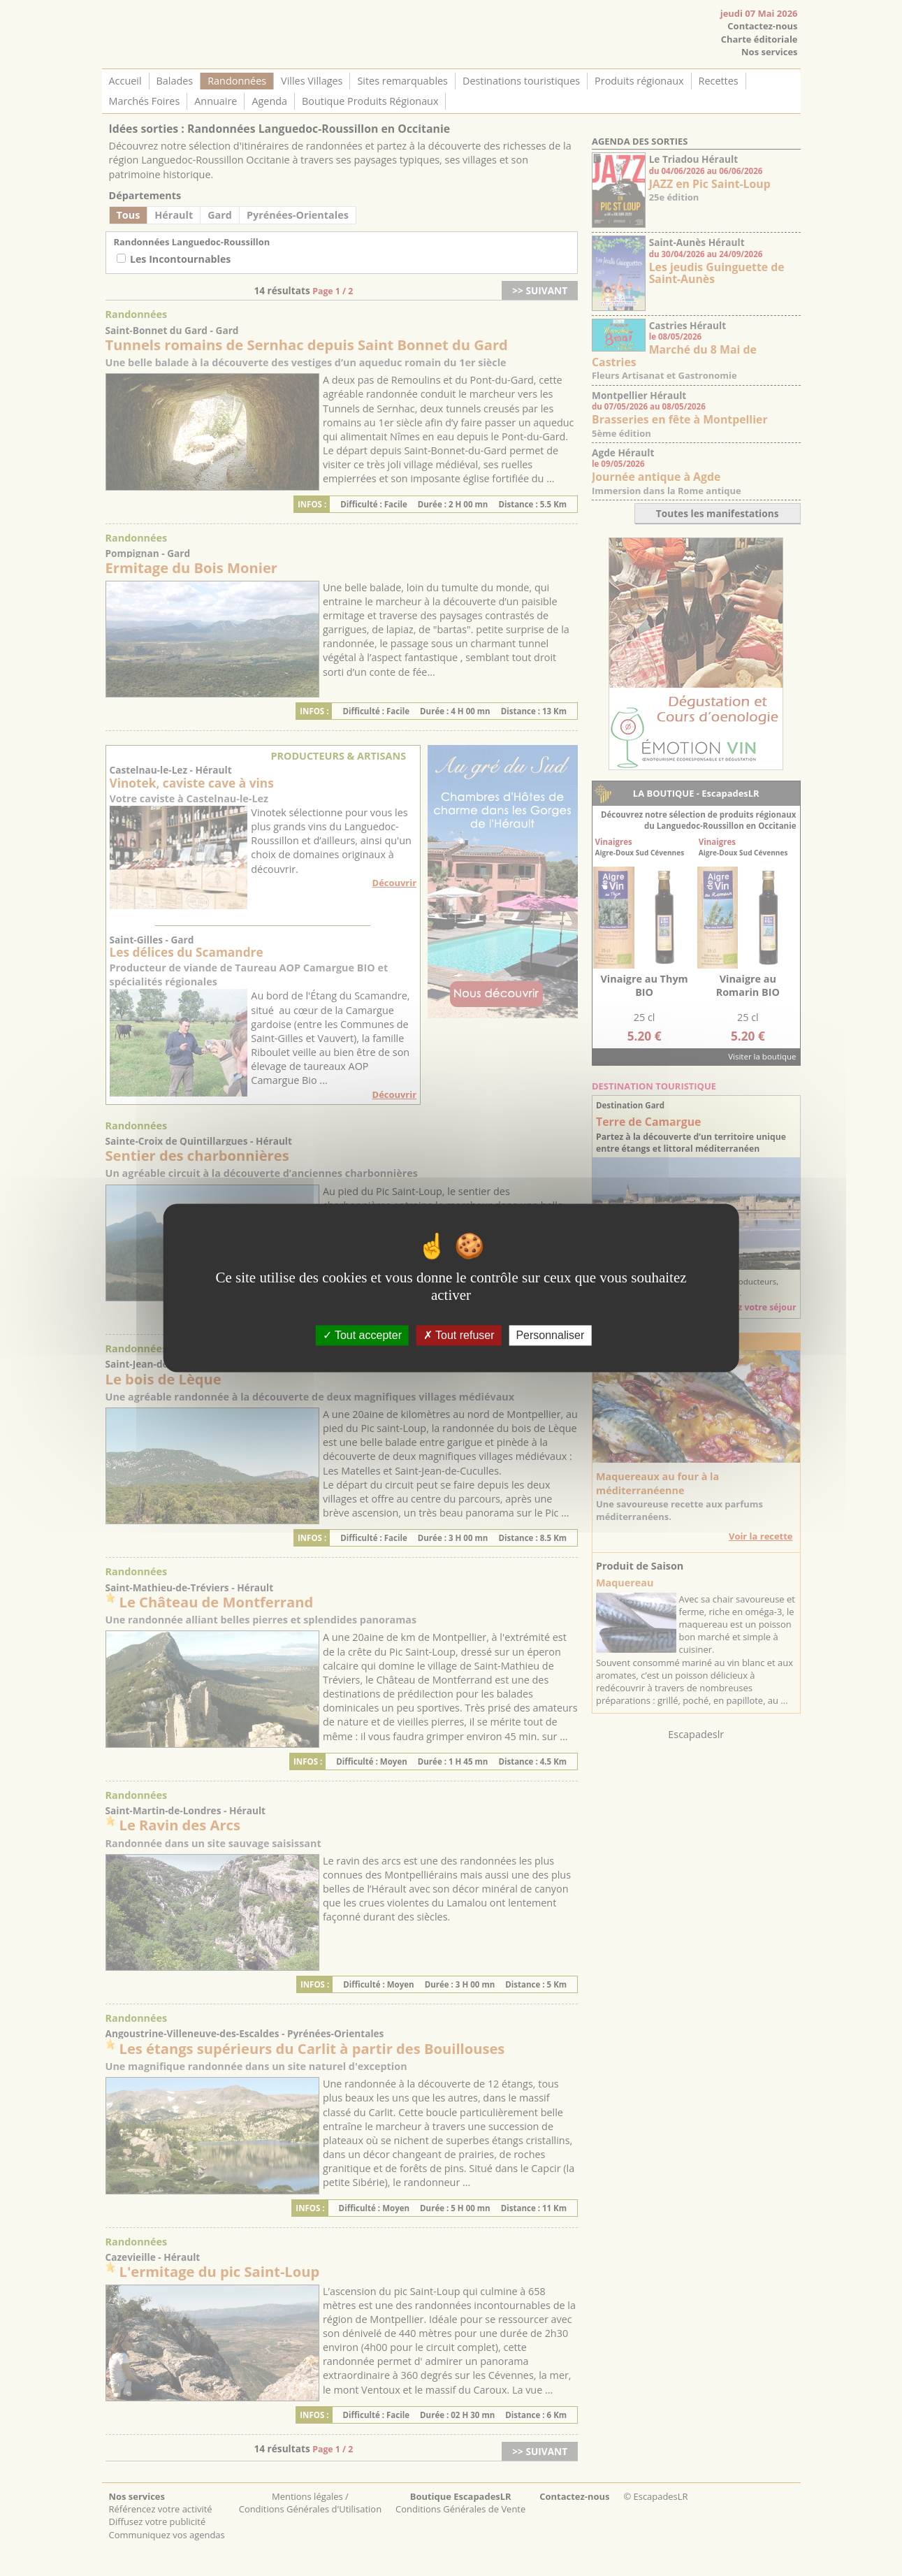 The image size is (902, 2576). Describe the element at coordinates (459, 1335) in the screenshot. I see `Tout refuser` at that location.